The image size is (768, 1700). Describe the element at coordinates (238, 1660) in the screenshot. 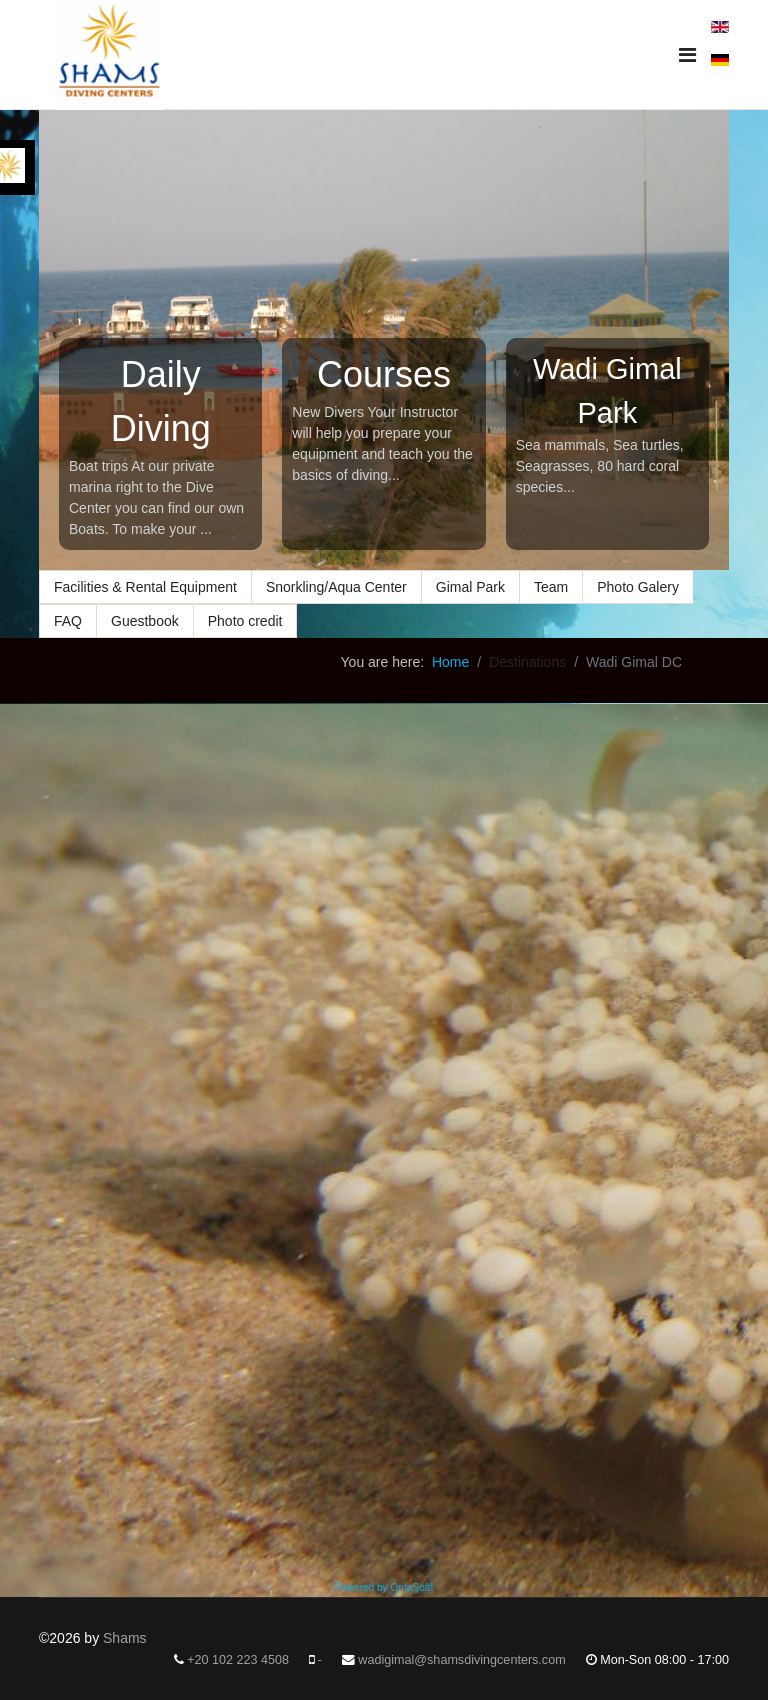

I see `+20 102 223 4508` at that location.